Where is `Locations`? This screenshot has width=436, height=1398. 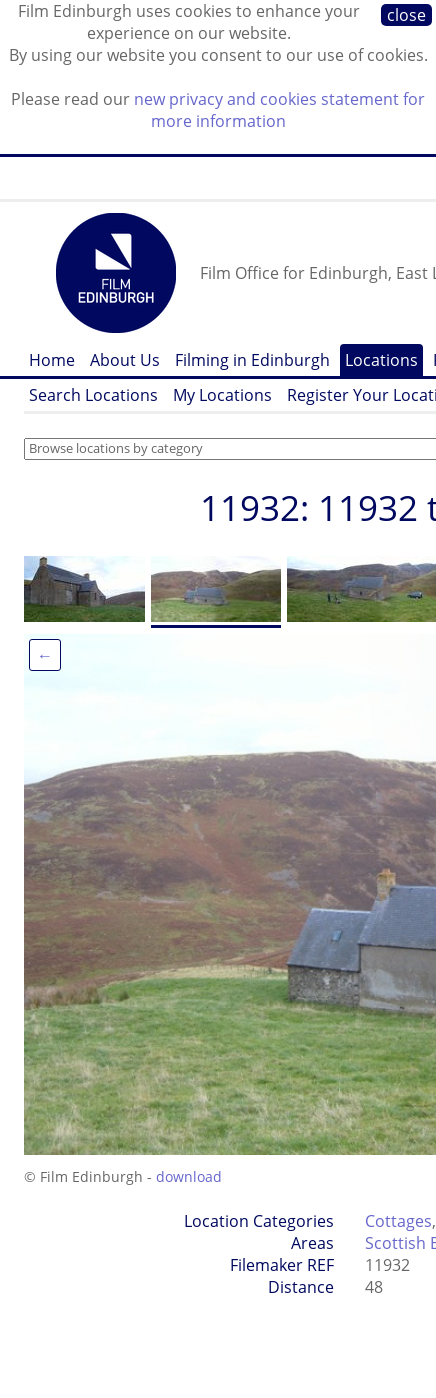 Locations is located at coordinates (381, 360).